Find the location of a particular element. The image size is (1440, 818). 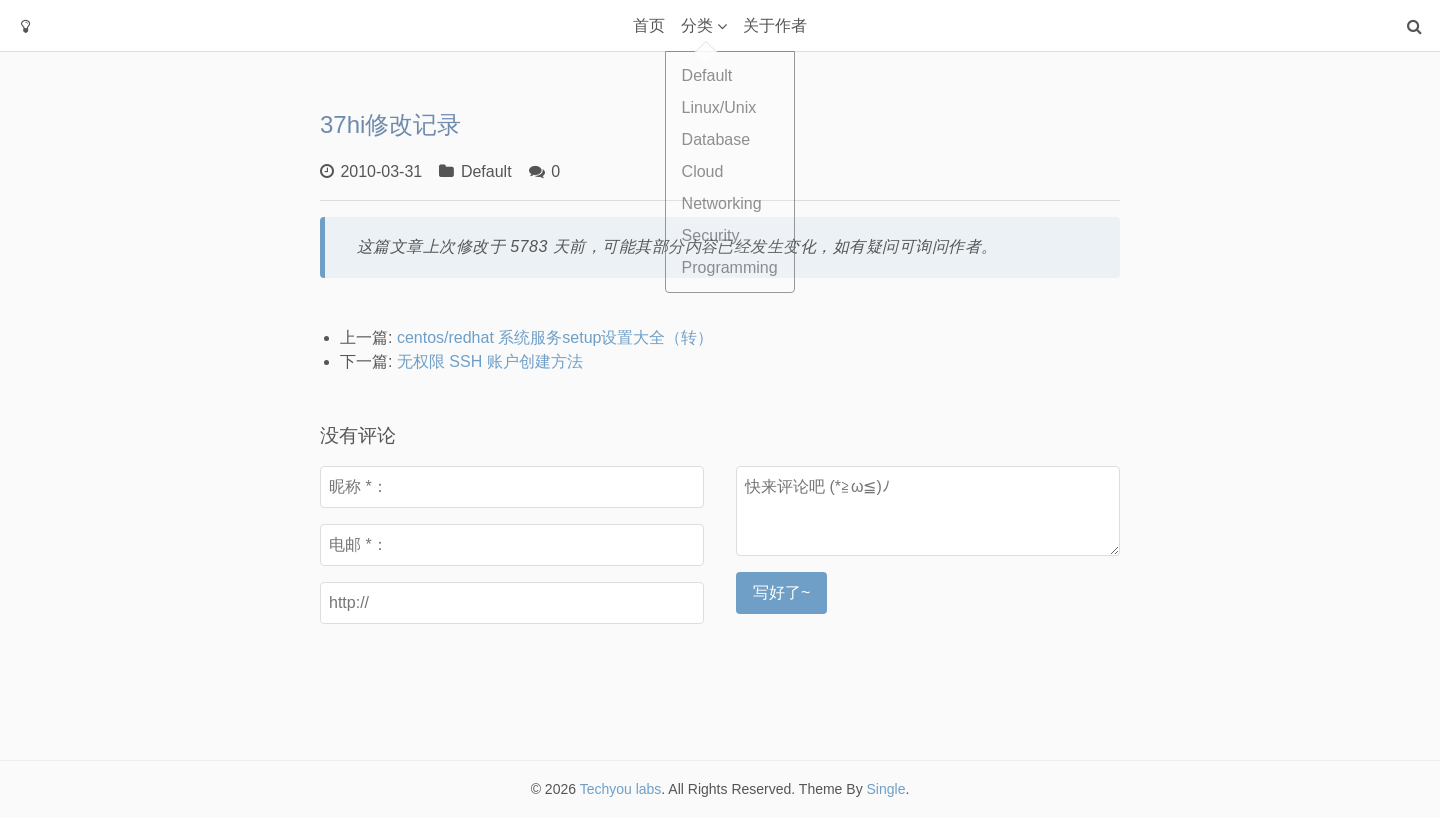

centos/redhat 系统服务setup设置大全（转） is located at coordinates (555, 337).